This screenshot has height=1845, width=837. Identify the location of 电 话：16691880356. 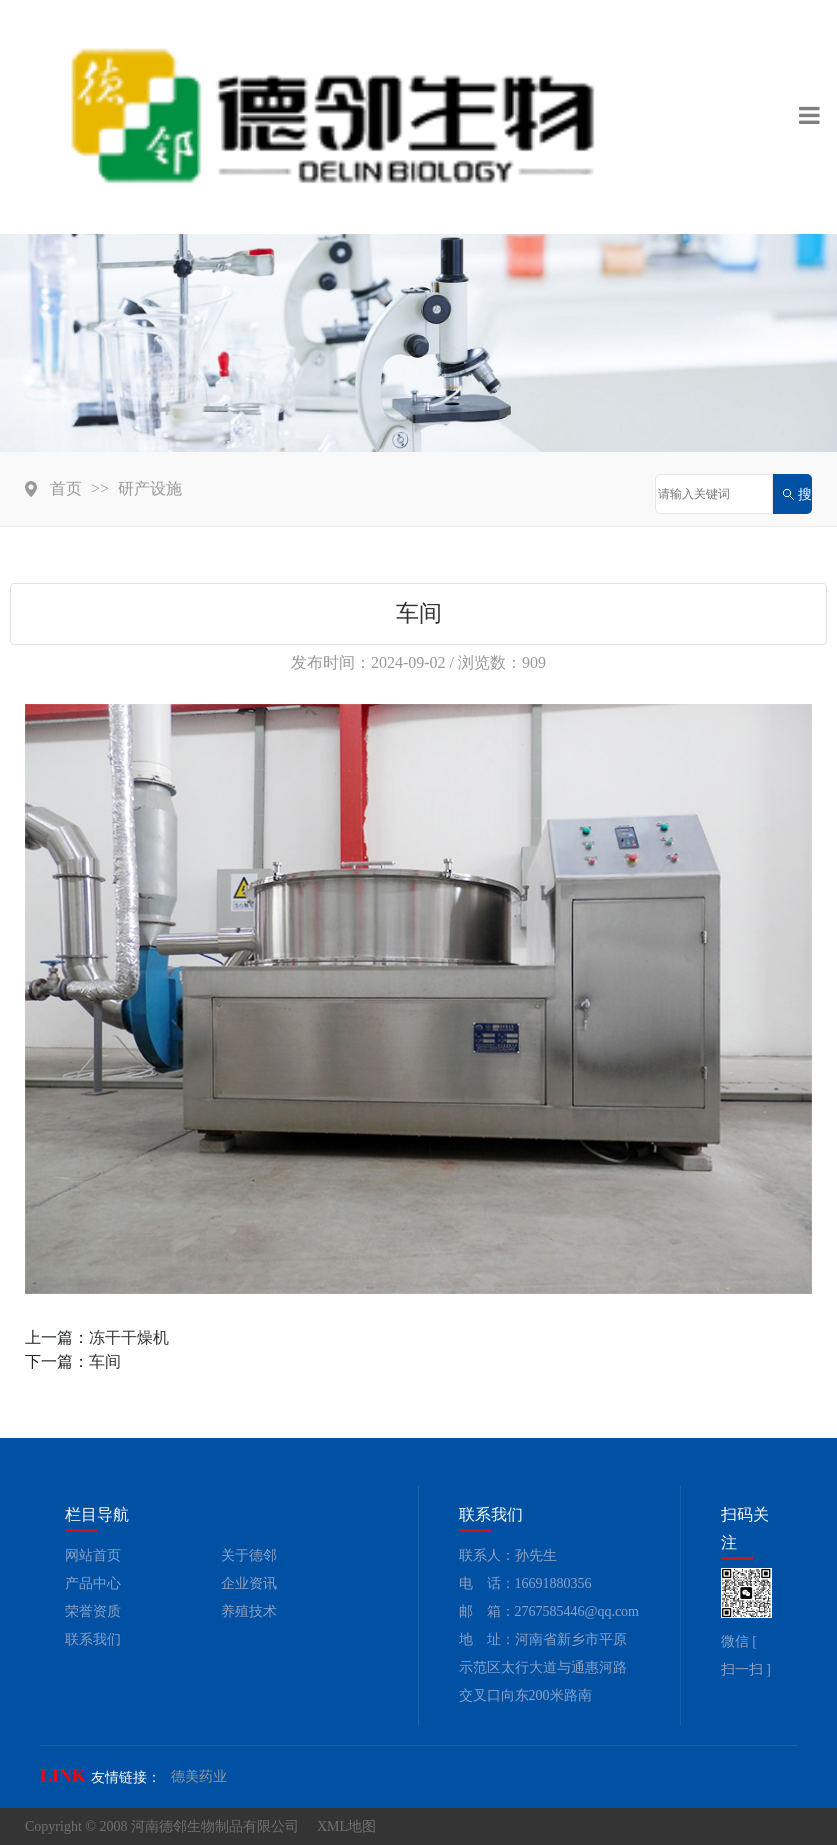
(525, 1583).